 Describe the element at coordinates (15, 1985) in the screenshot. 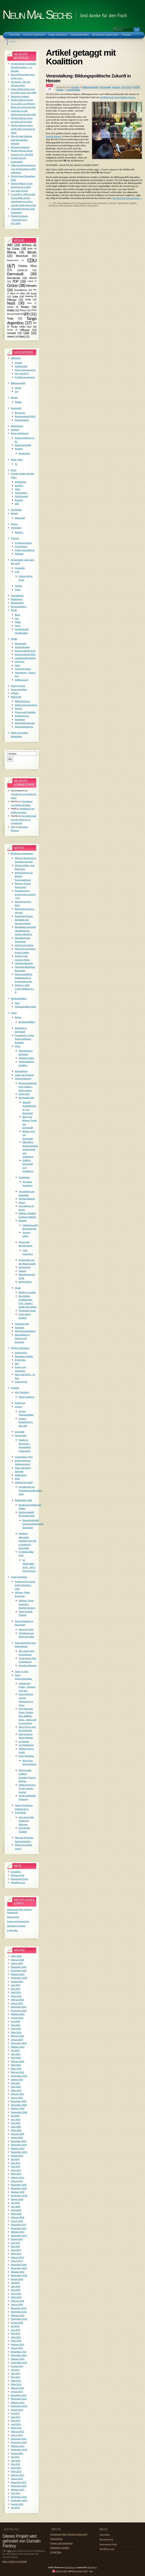

I see `Juni 2025` at that location.